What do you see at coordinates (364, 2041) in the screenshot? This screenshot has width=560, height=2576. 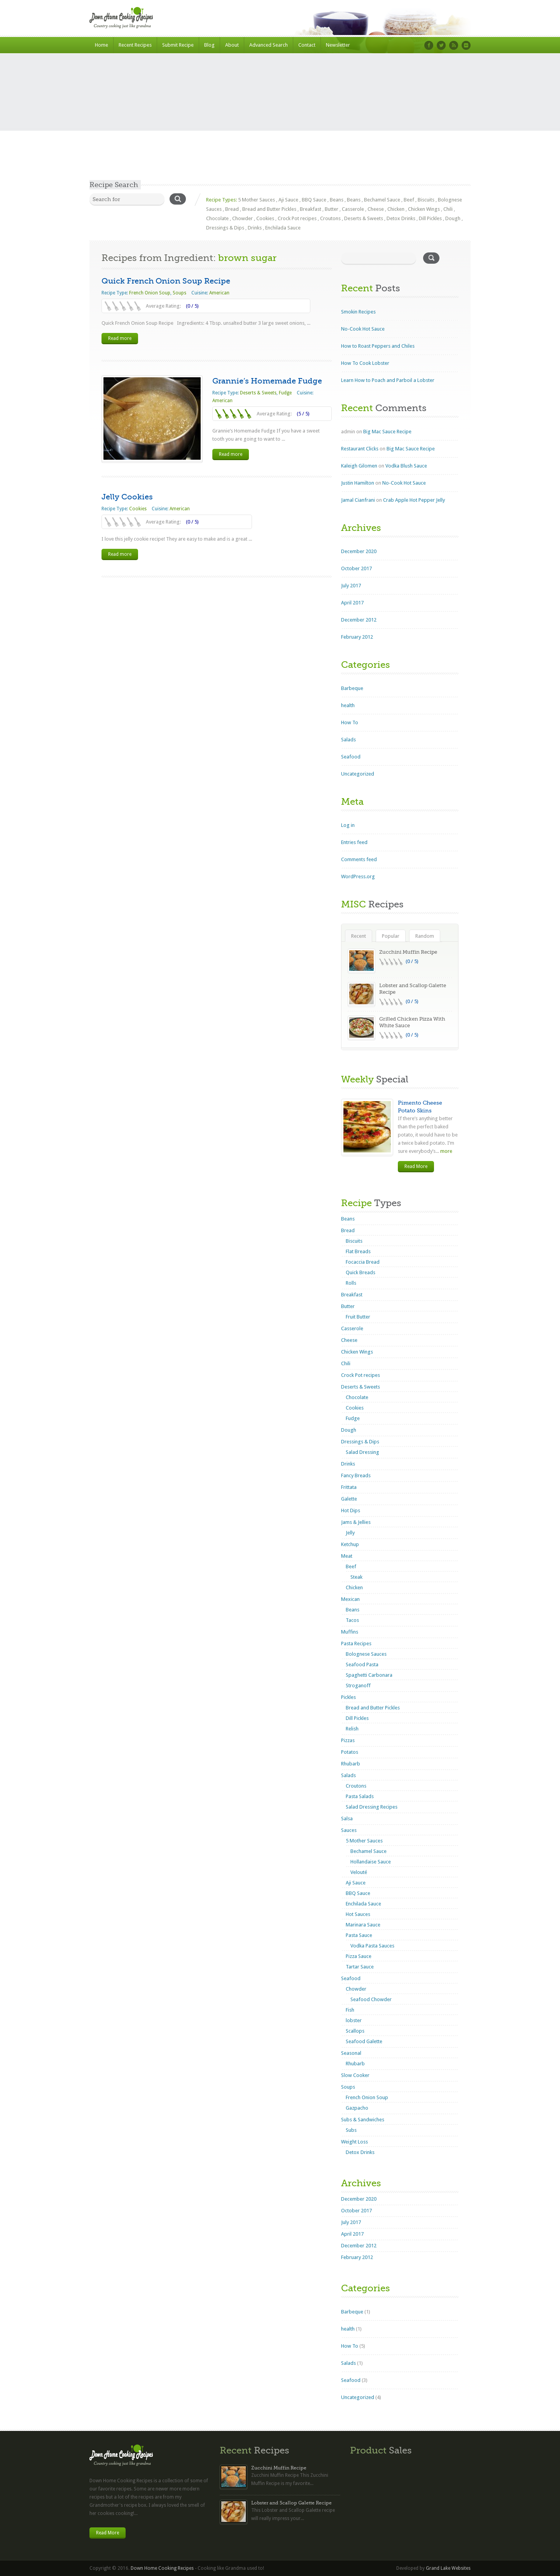 I see `Seafood Galette` at bounding box center [364, 2041].